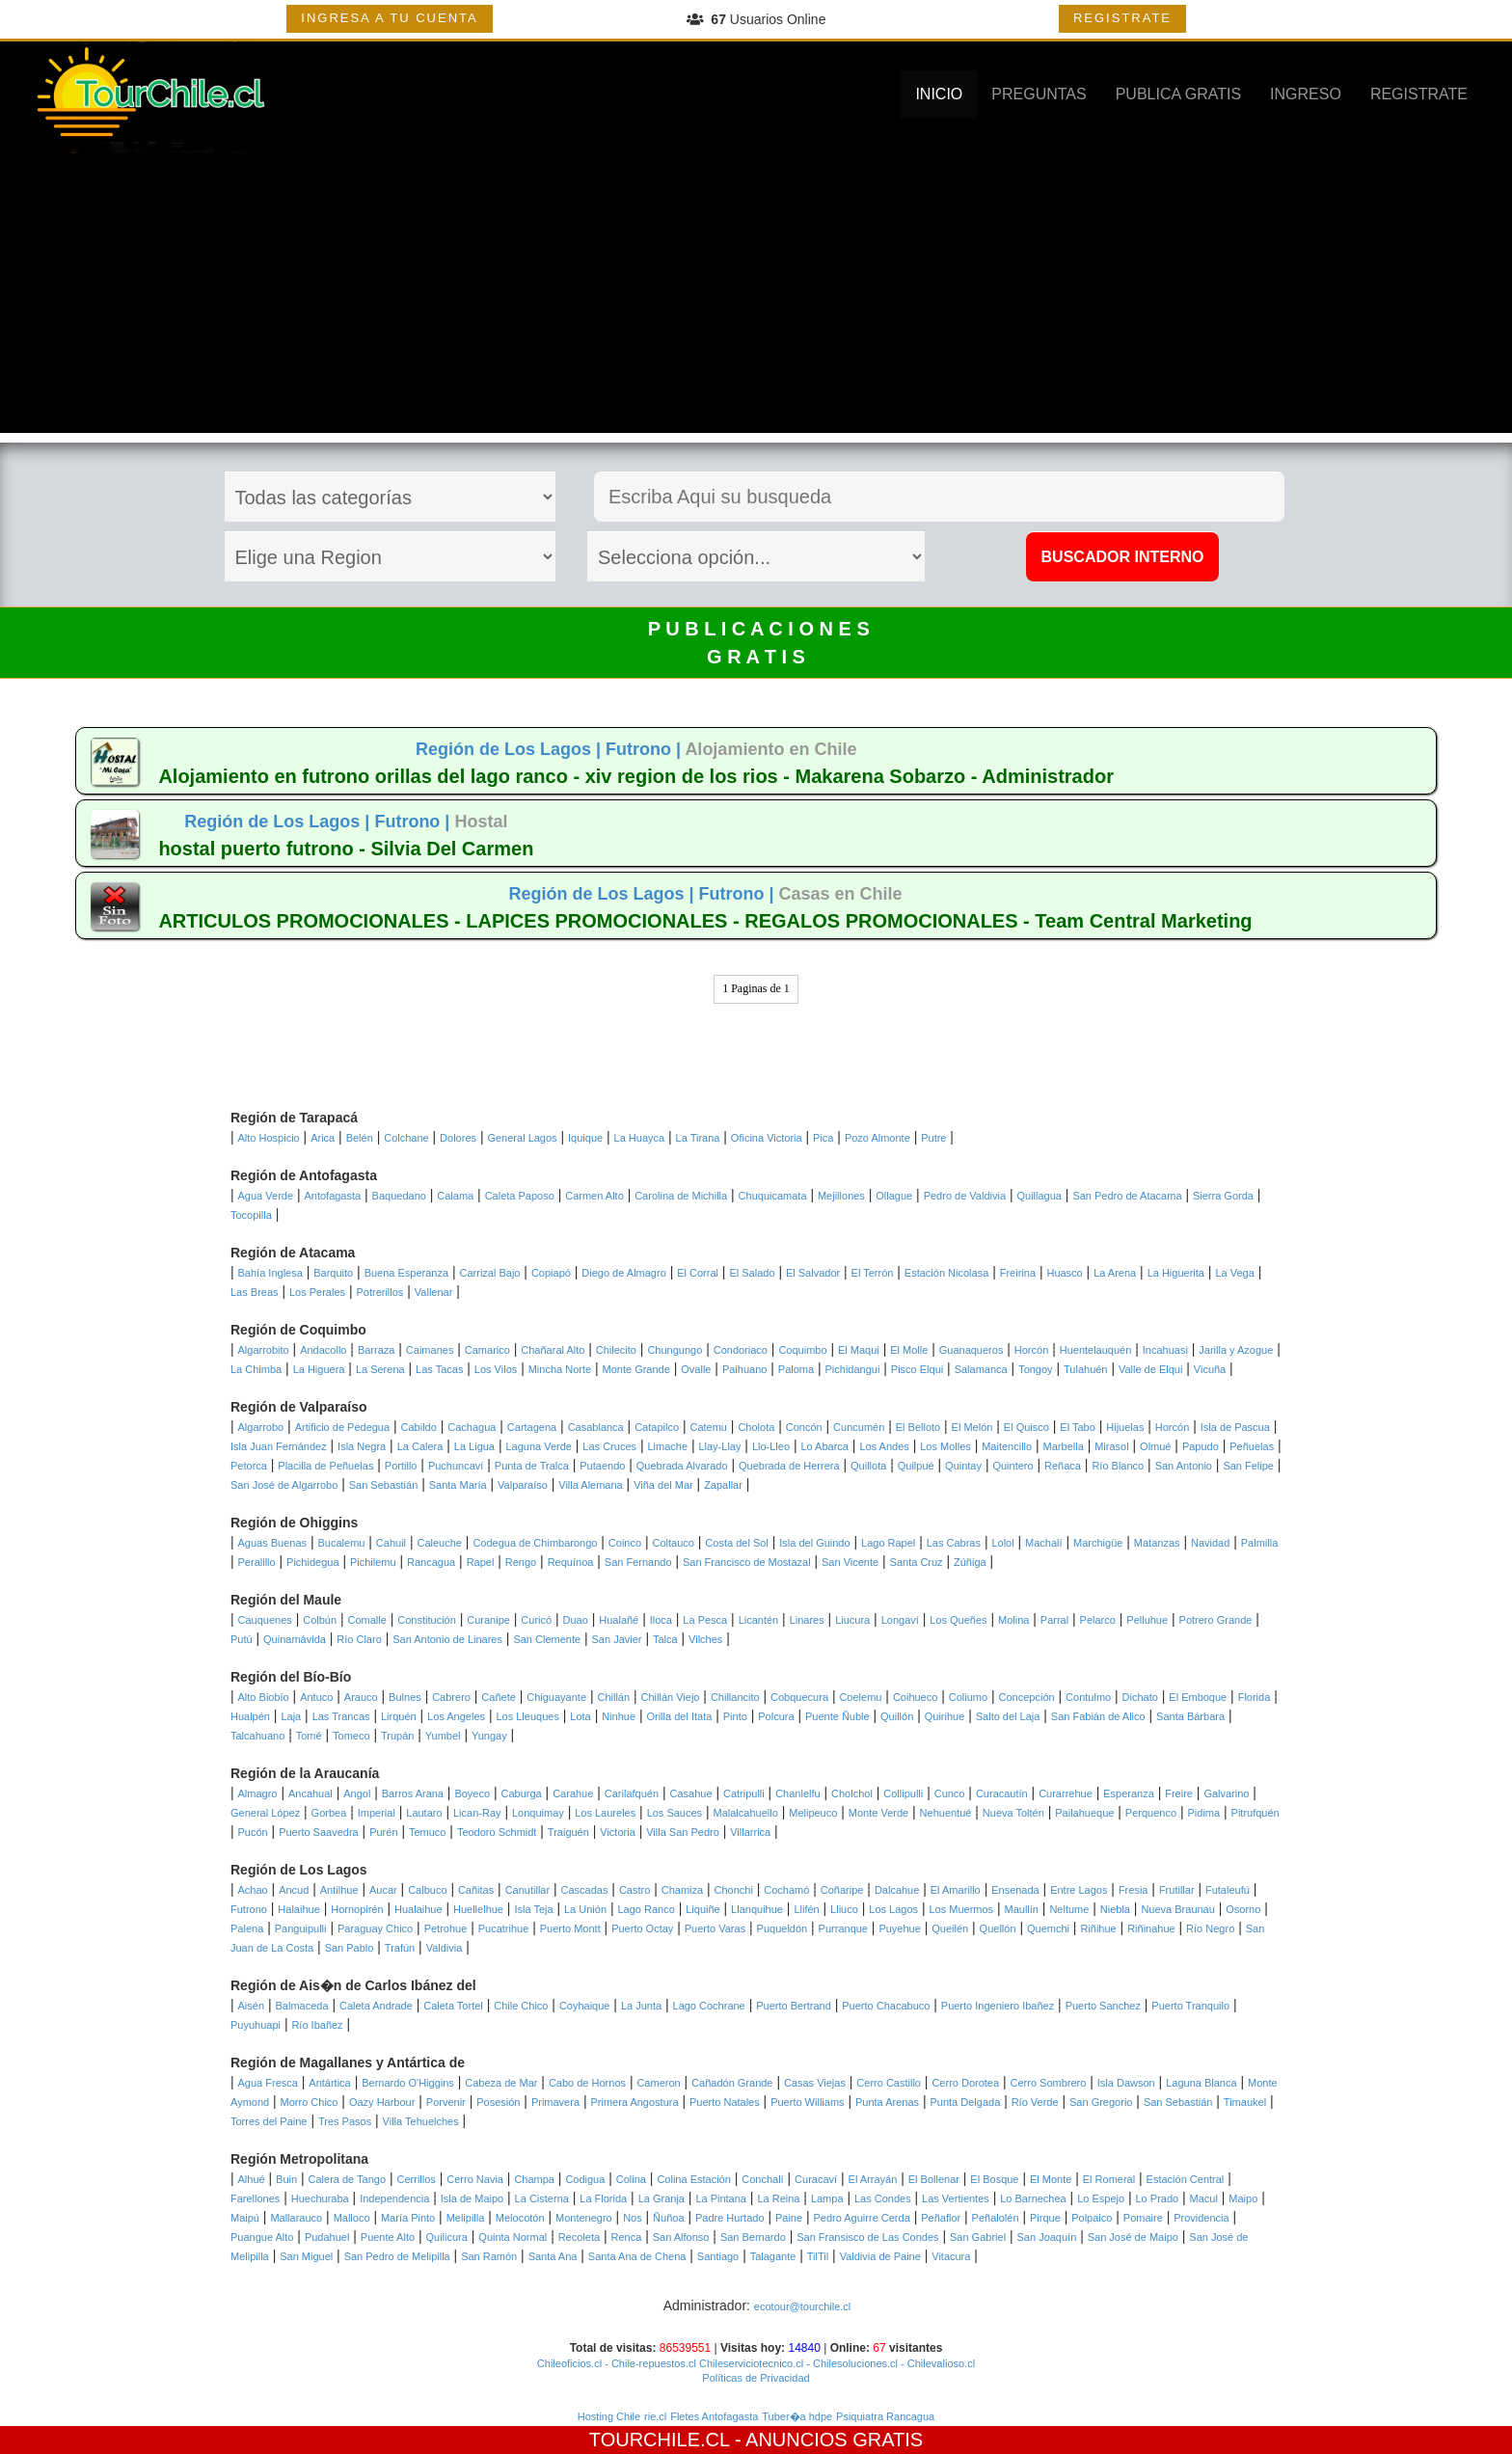 This screenshot has height=2454, width=1512. I want to click on Cochamó, so click(786, 1890).